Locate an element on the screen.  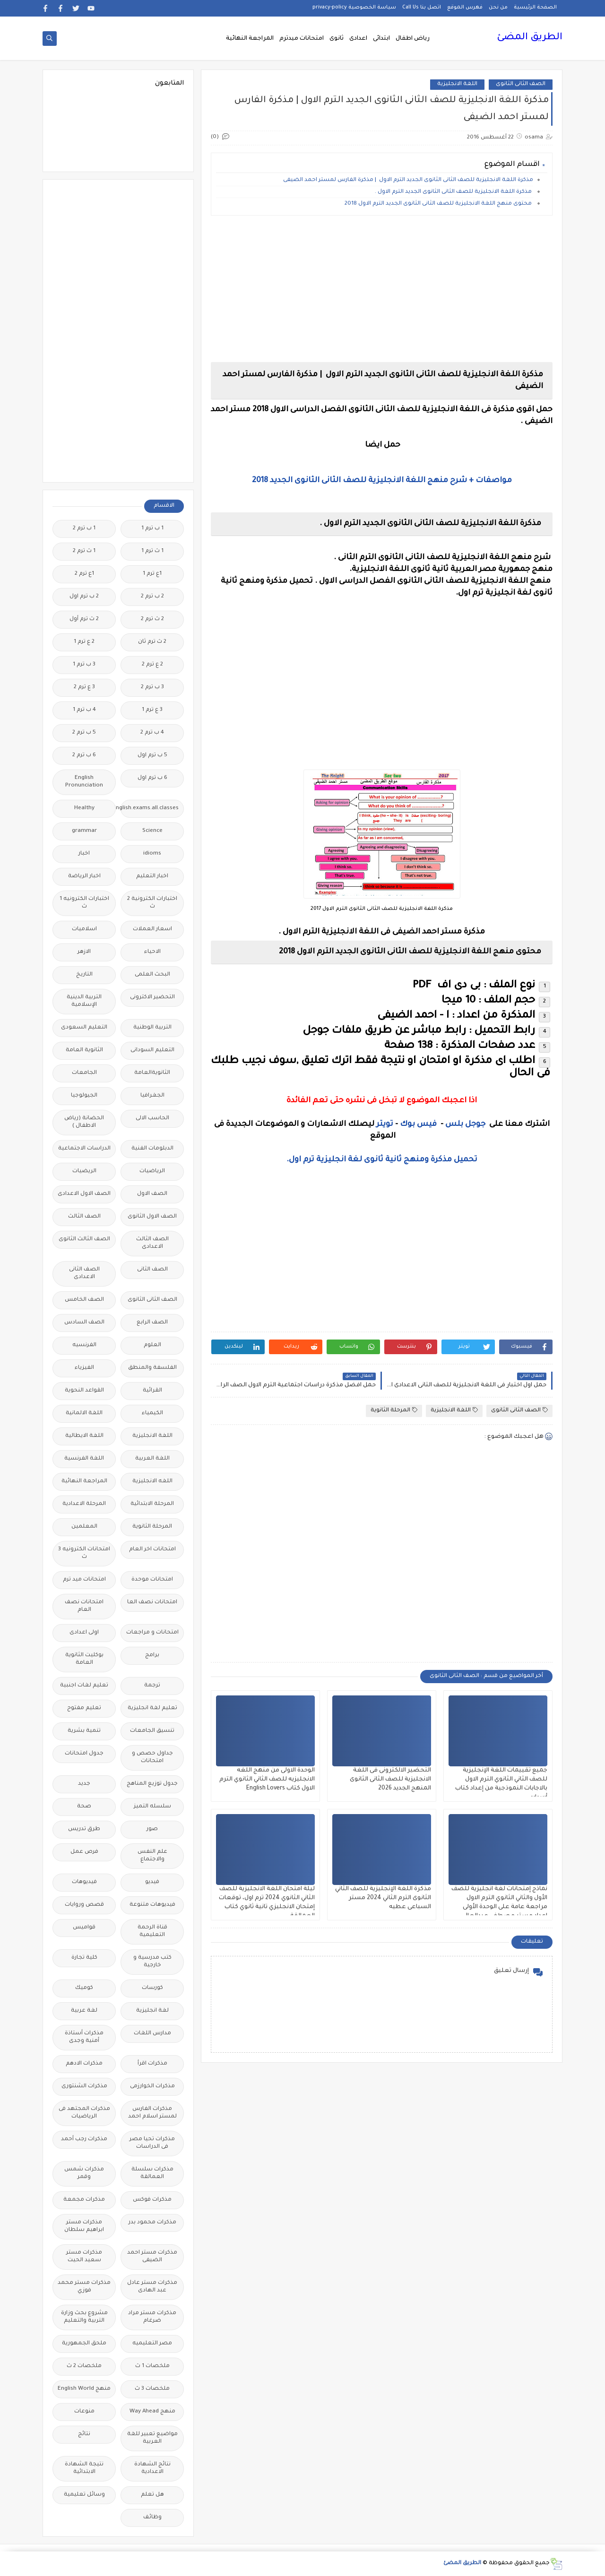
1ع ترم 1 is located at coordinates (152, 574).